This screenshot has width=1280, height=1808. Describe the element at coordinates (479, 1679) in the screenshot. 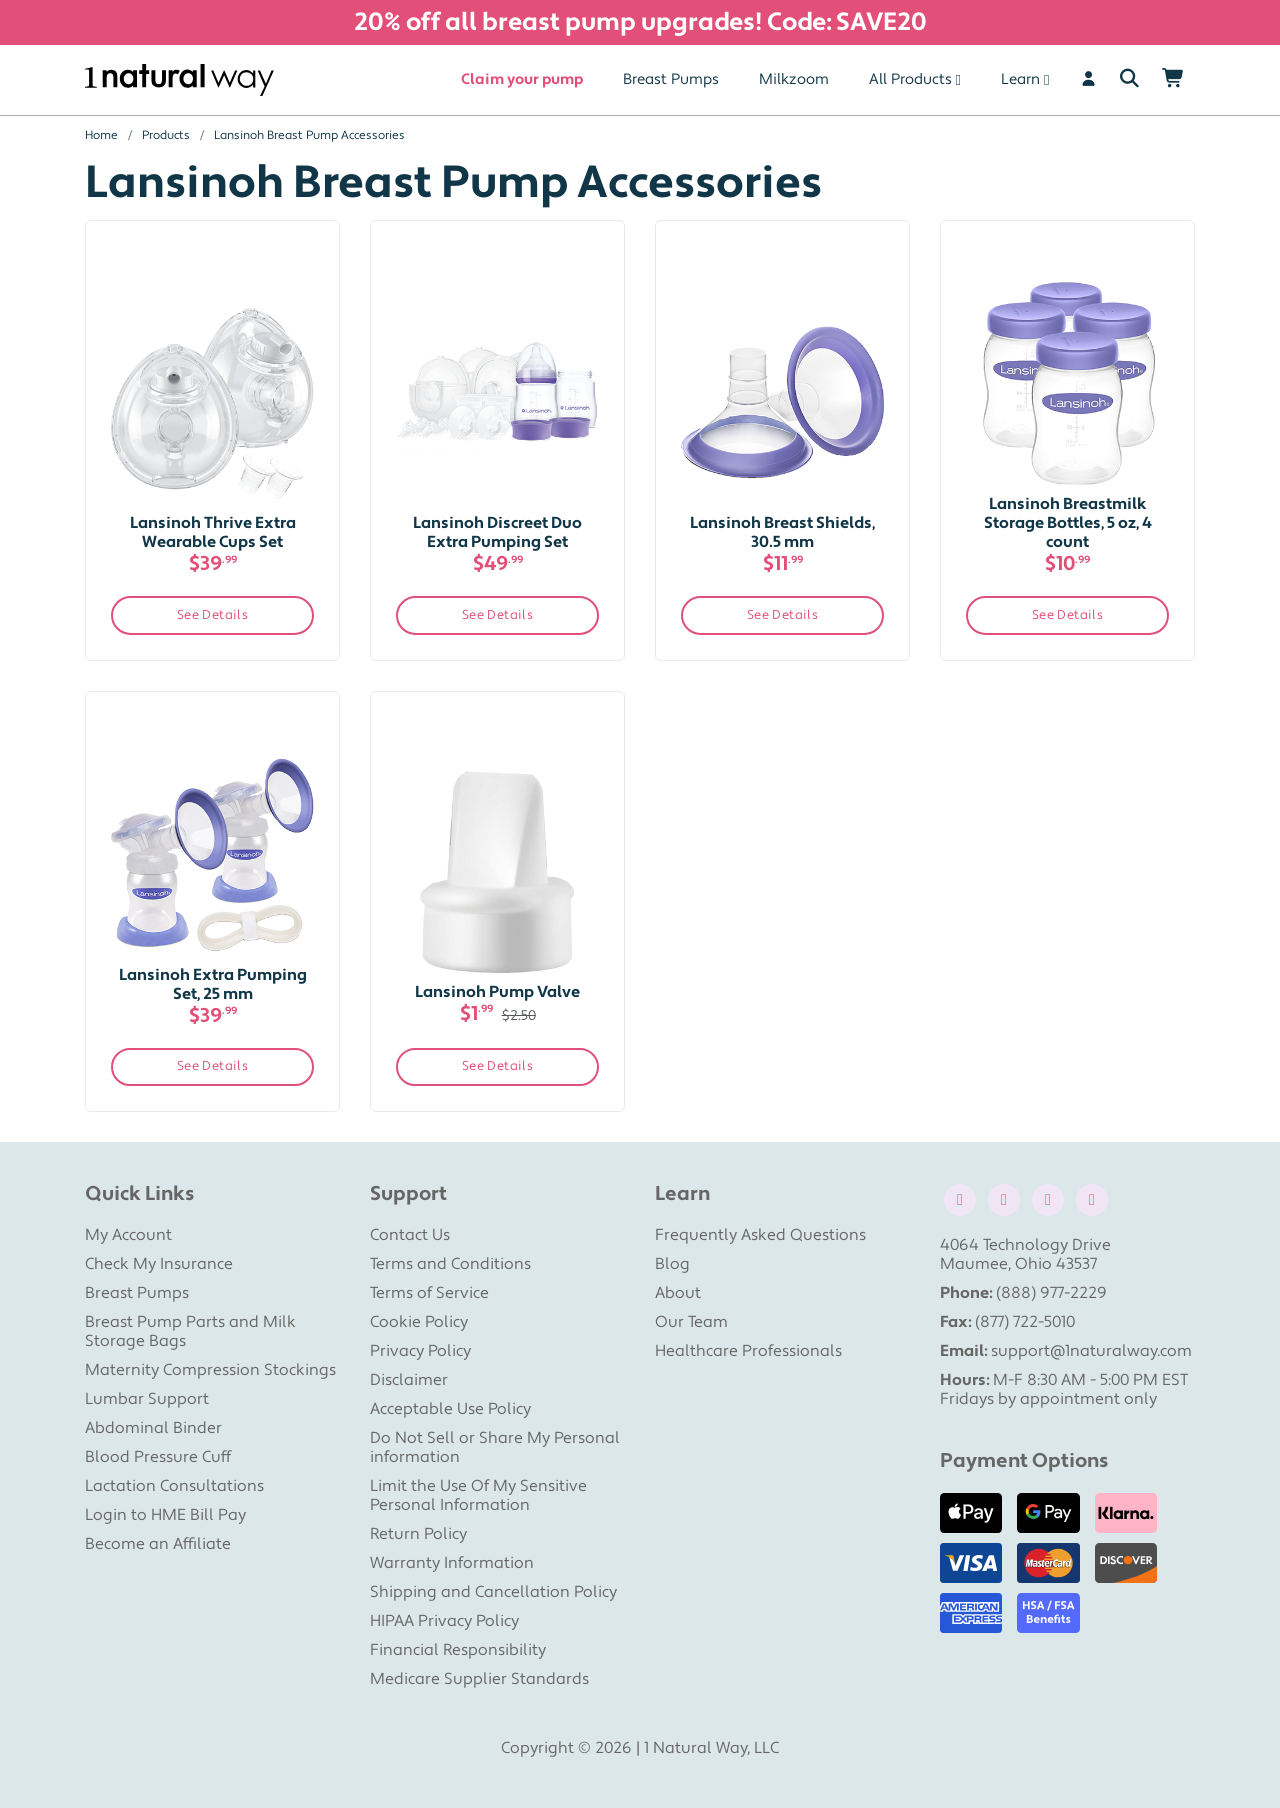

I see `Medicare Supplier Standards` at that location.